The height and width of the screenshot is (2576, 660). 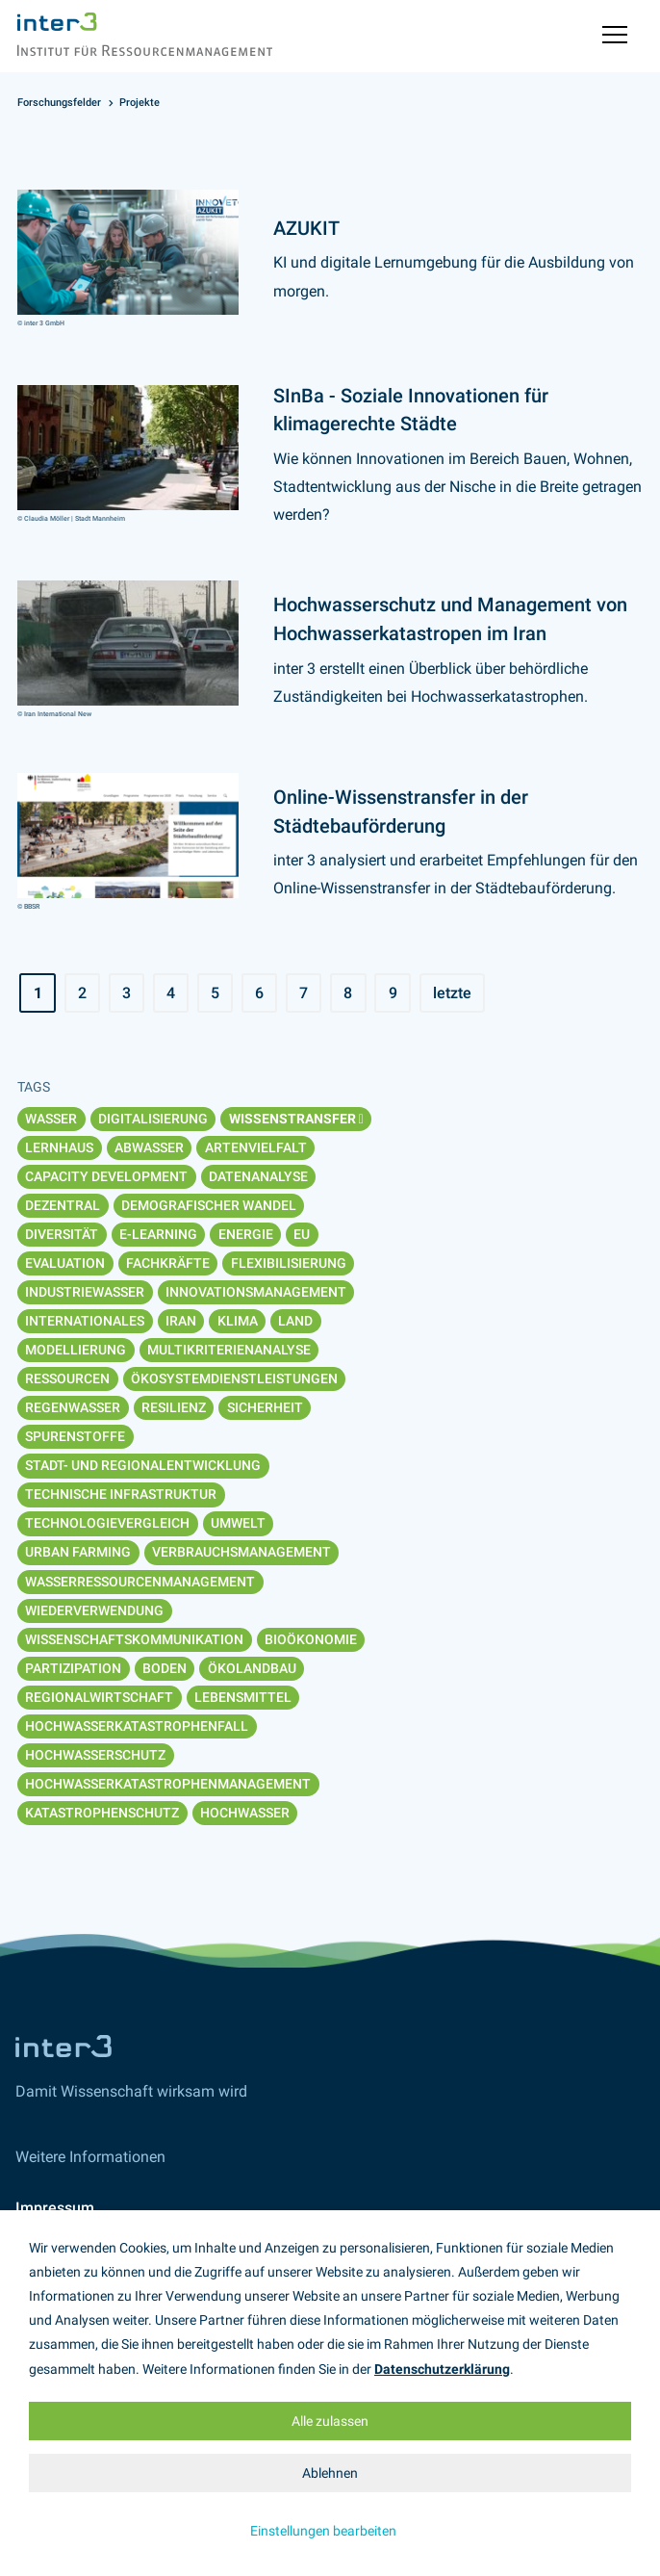 What do you see at coordinates (243, 1697) in the screenshot?
I see `Lebensmittel` at bounding box center [243, 1697].